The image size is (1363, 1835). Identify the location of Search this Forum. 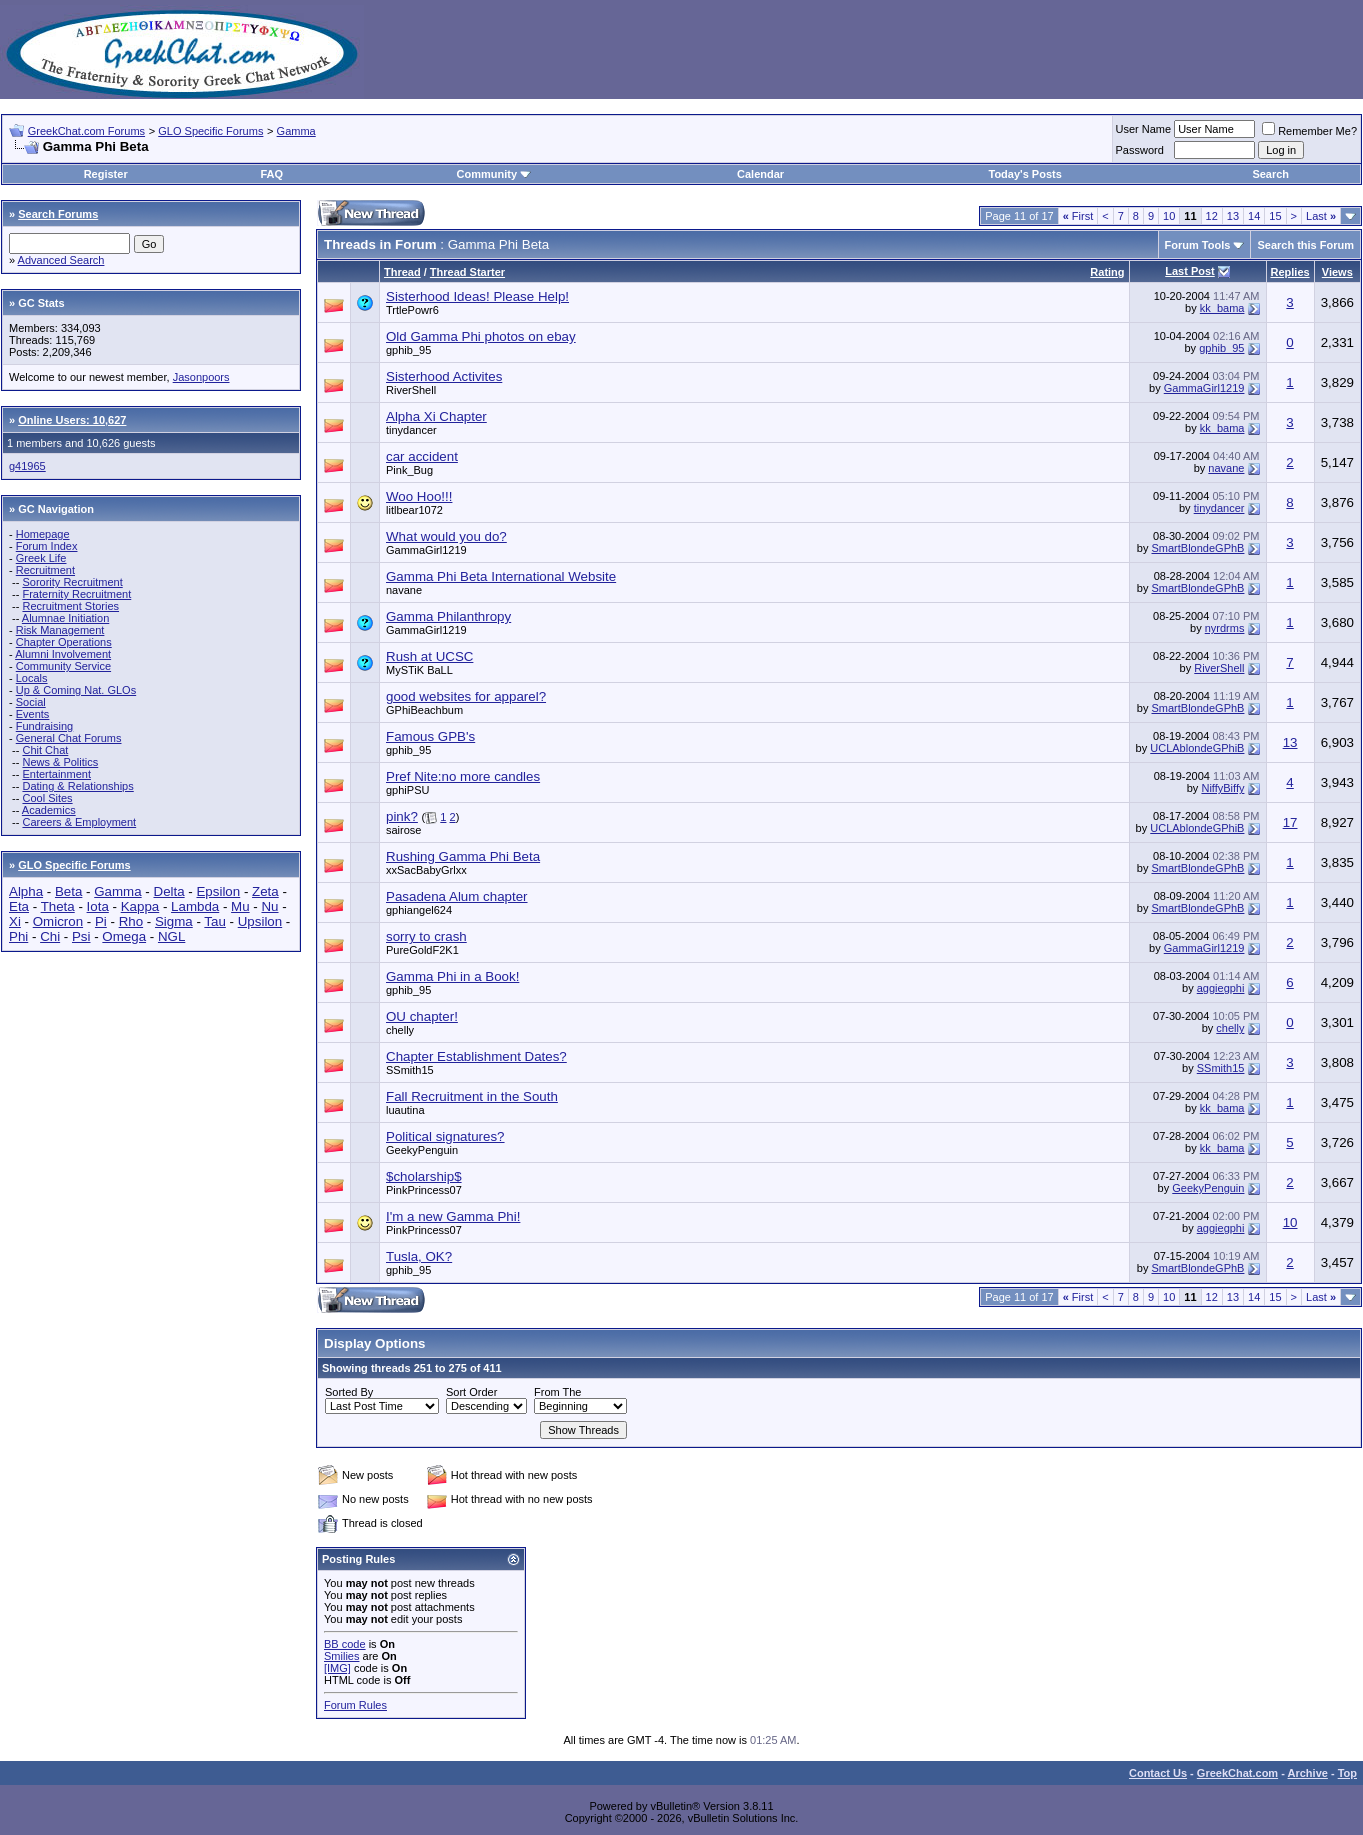
(1305, 245).